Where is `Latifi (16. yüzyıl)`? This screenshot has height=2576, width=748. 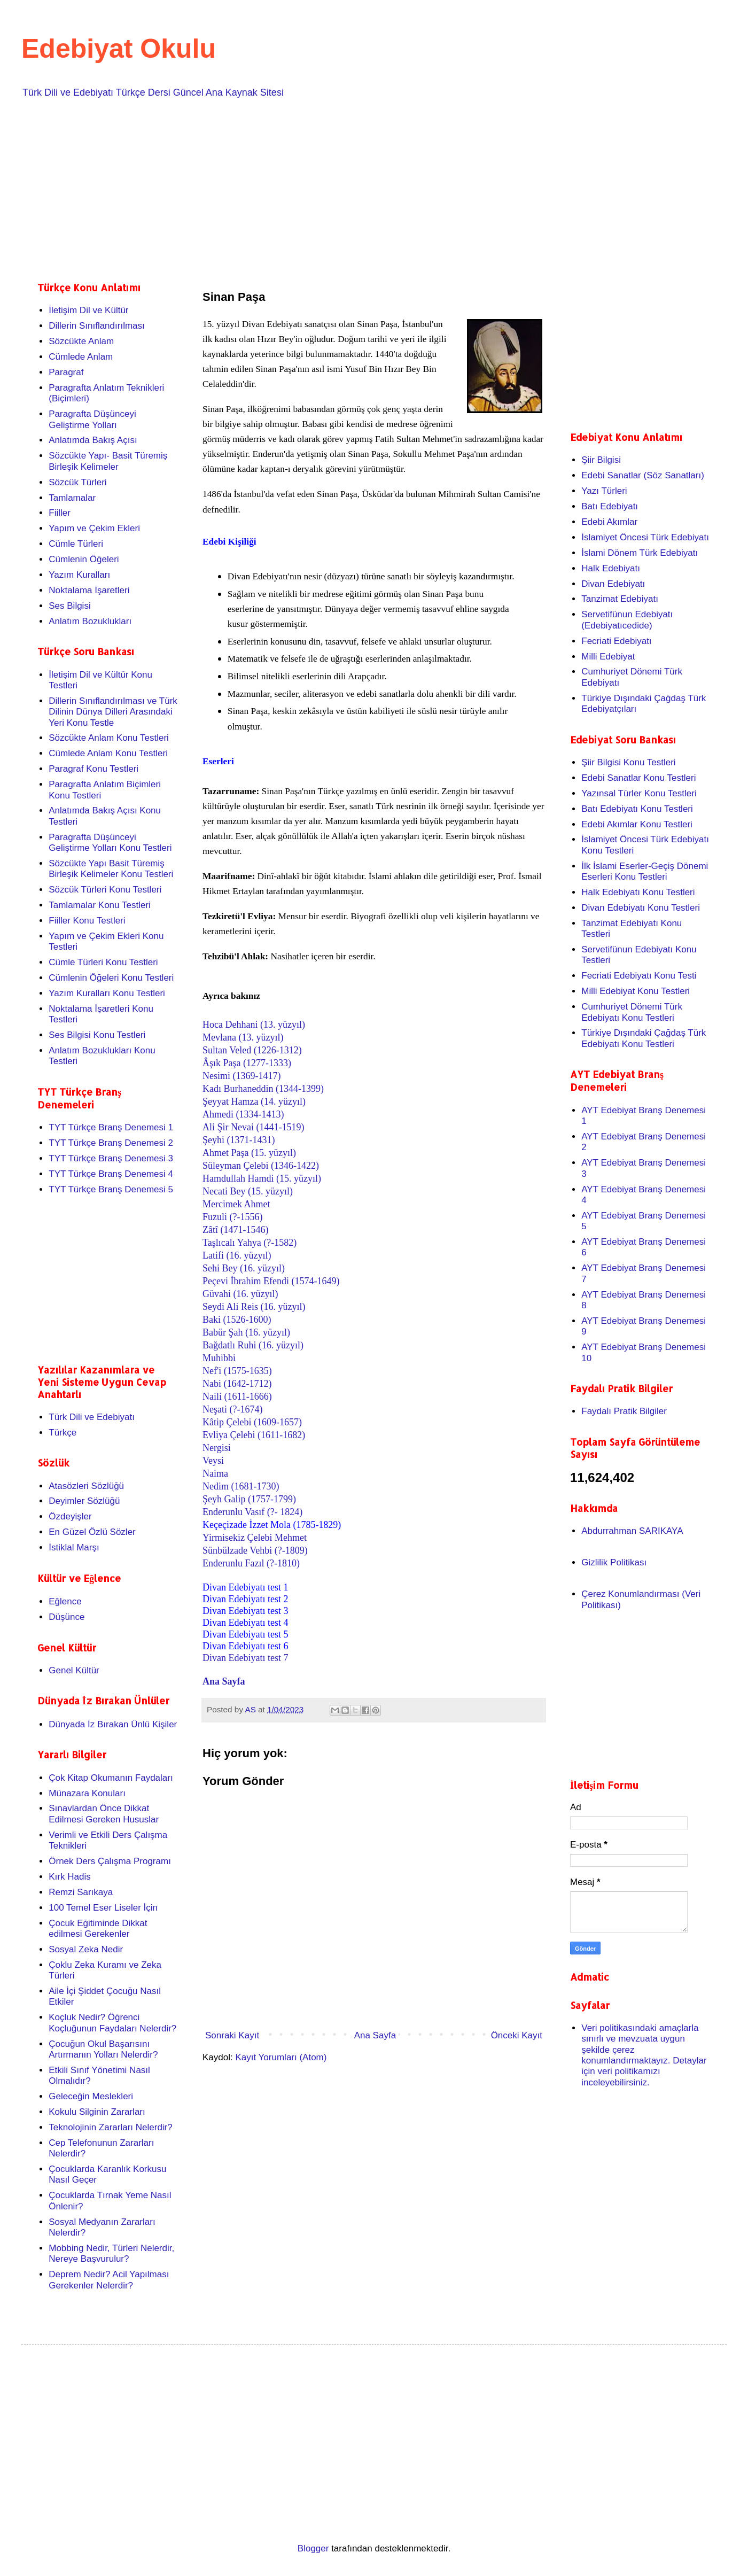 Latifi (16. yüzyıl) is located at coordinates (236, 1255).